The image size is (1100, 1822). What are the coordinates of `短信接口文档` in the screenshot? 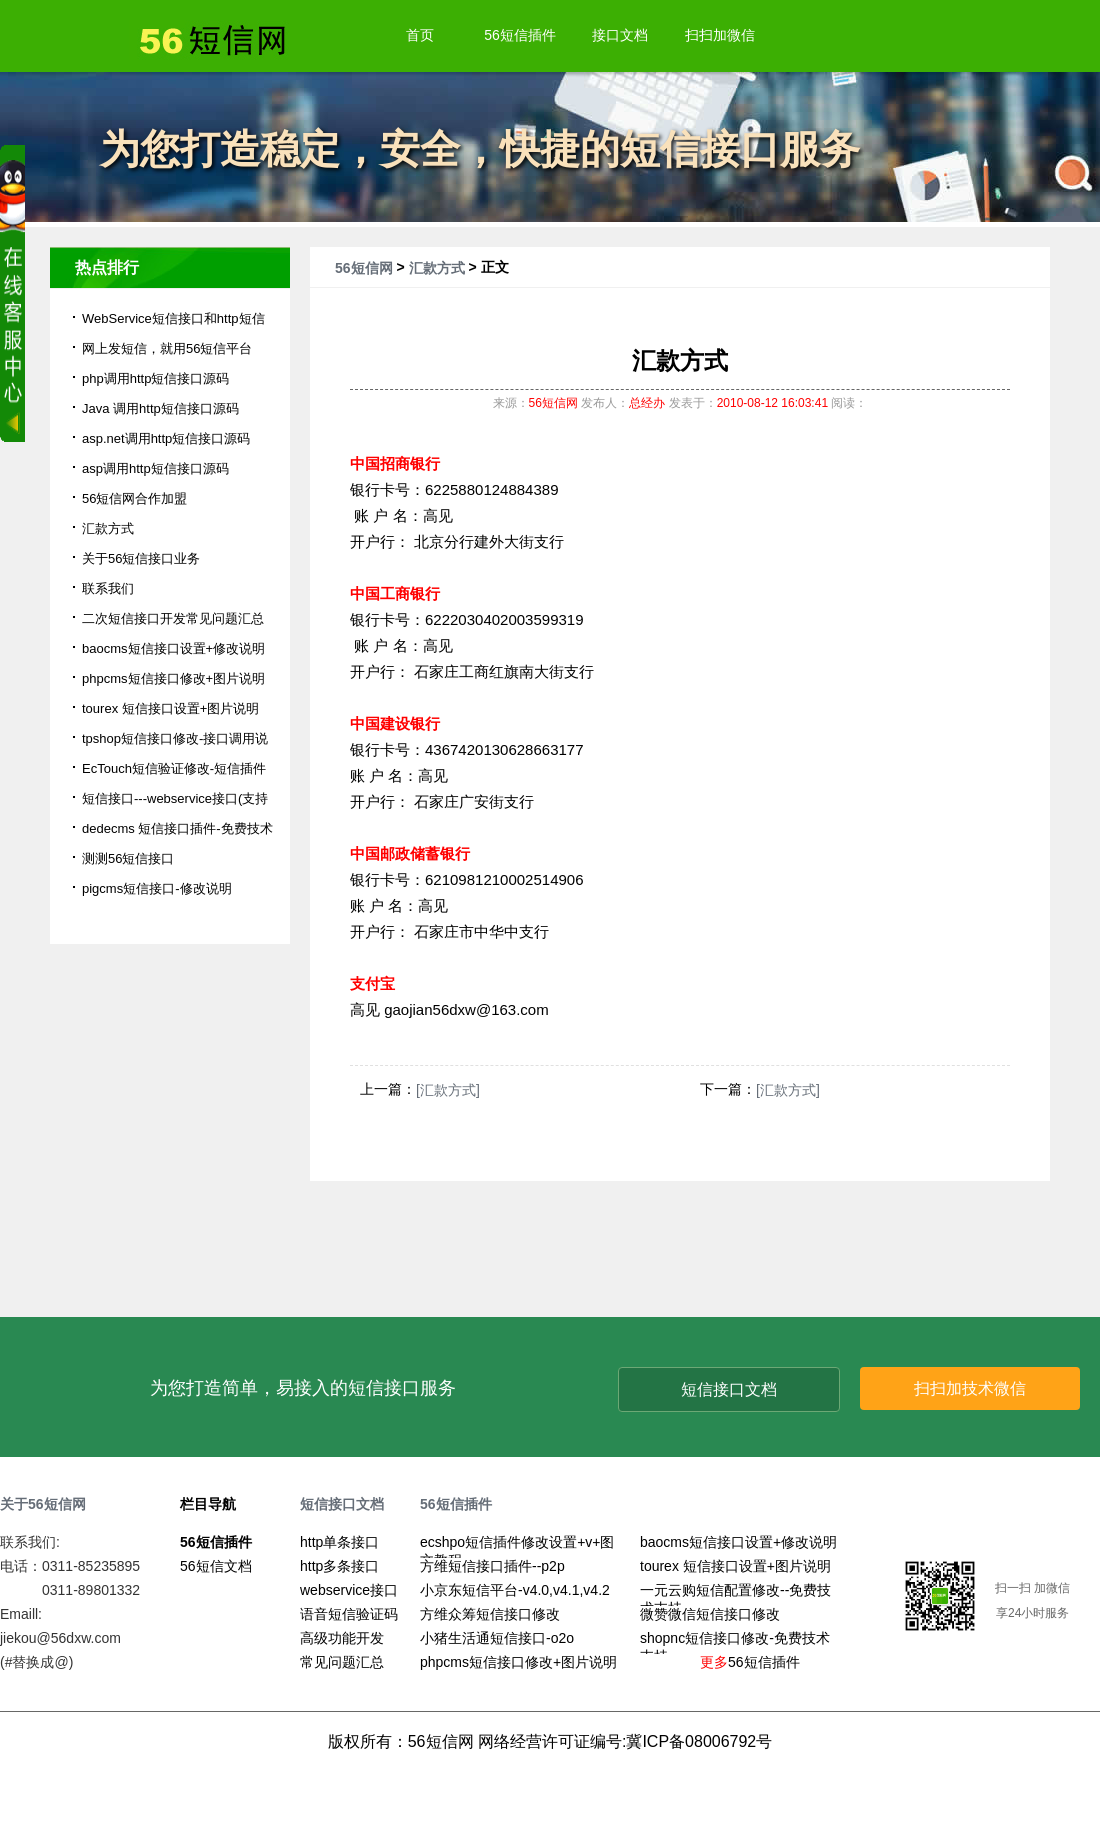 It's located at (729, 1389).